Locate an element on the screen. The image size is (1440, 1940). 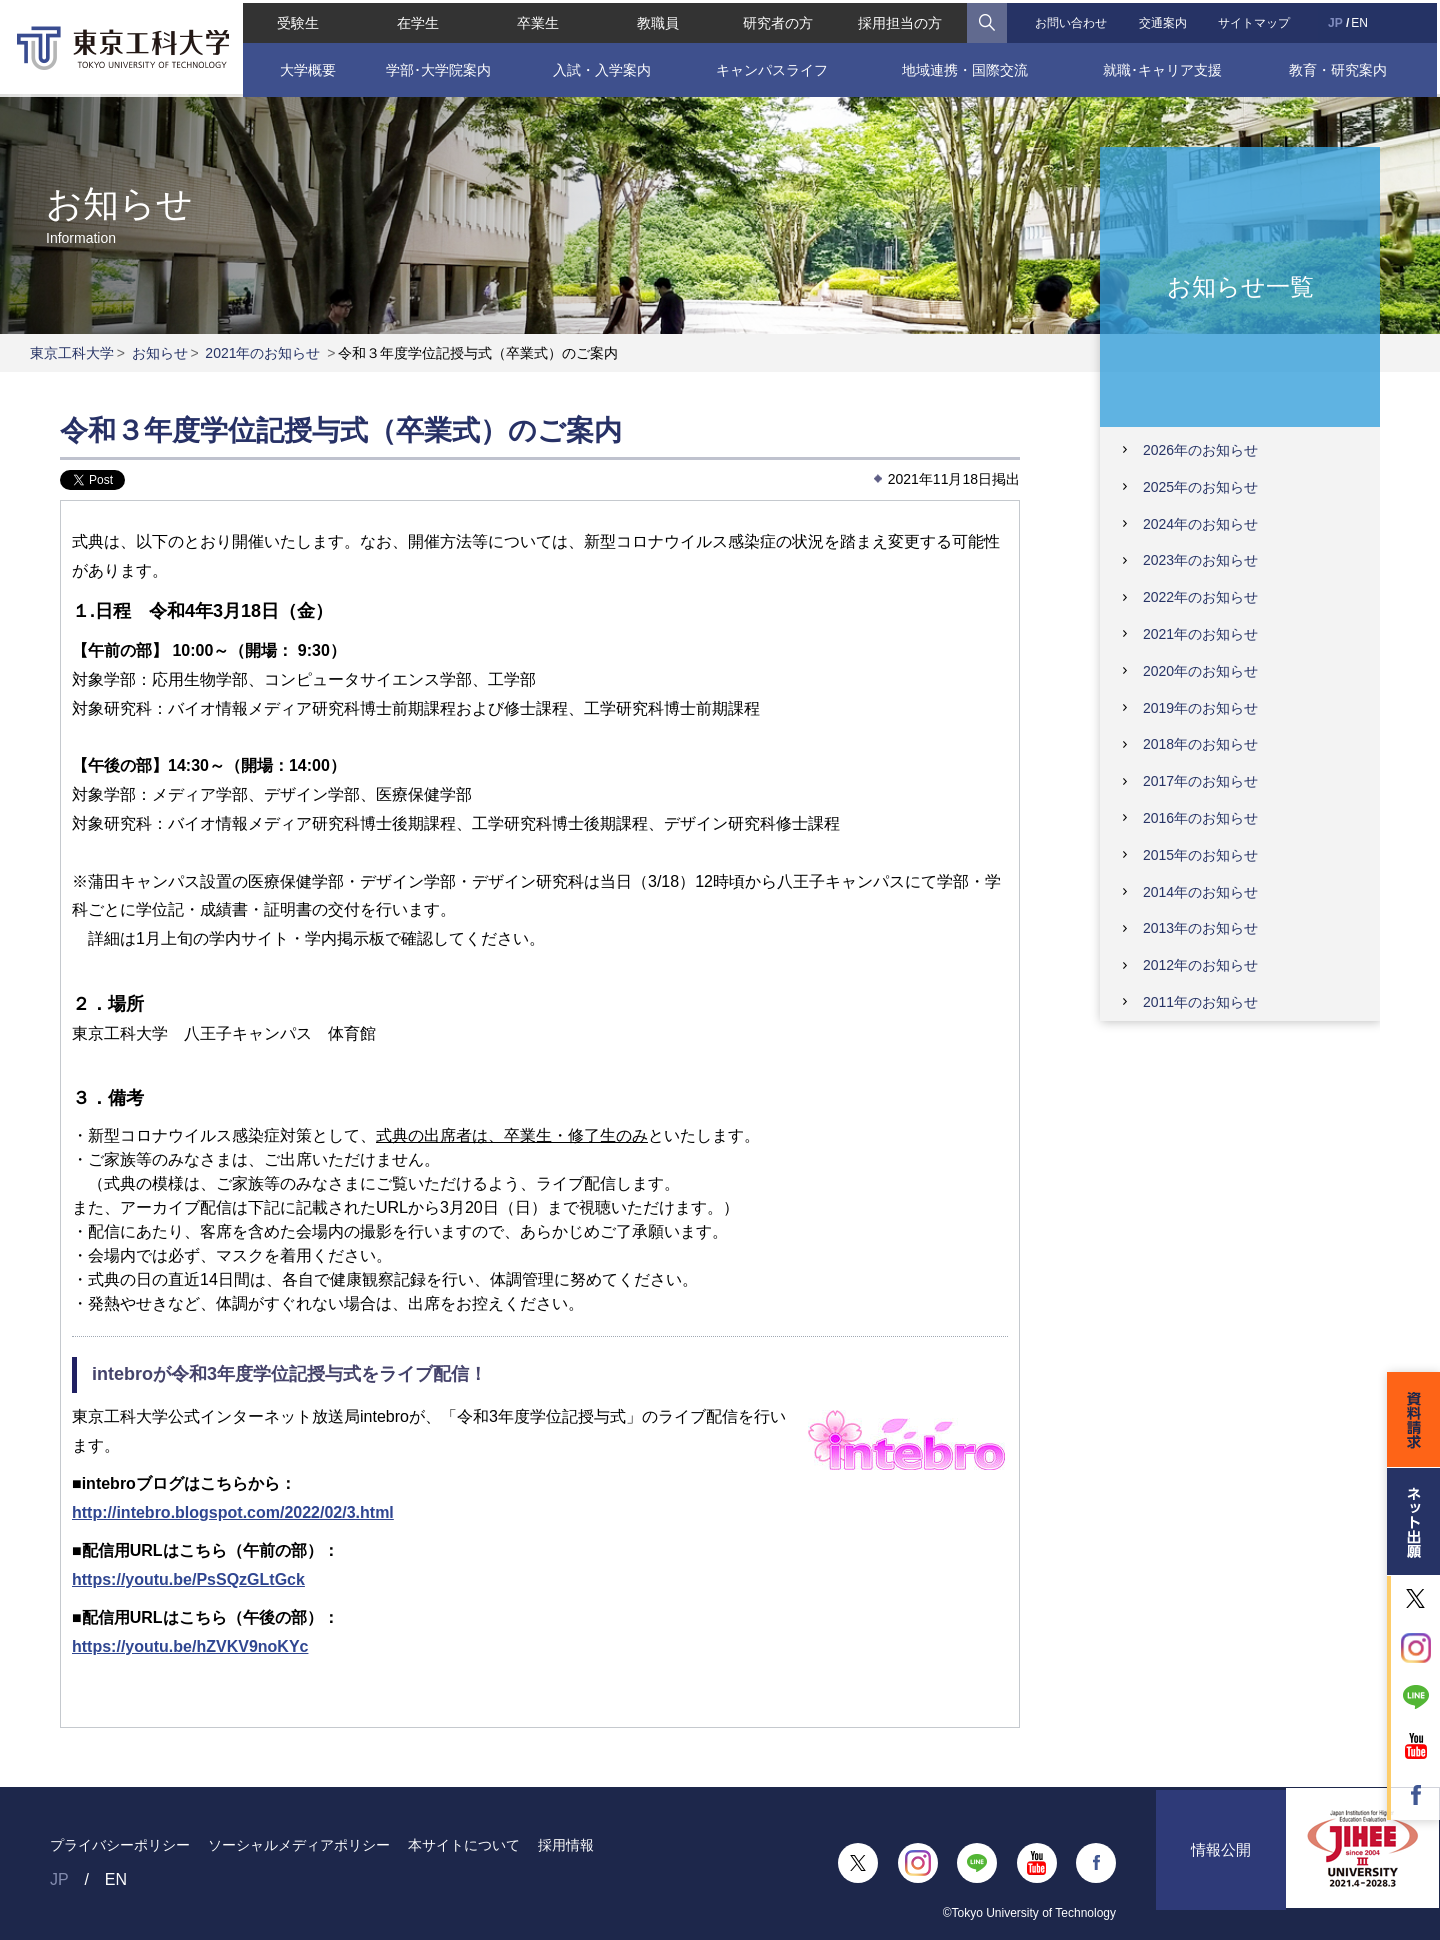
入試・入学案内 is located at coordinates (601, 67).